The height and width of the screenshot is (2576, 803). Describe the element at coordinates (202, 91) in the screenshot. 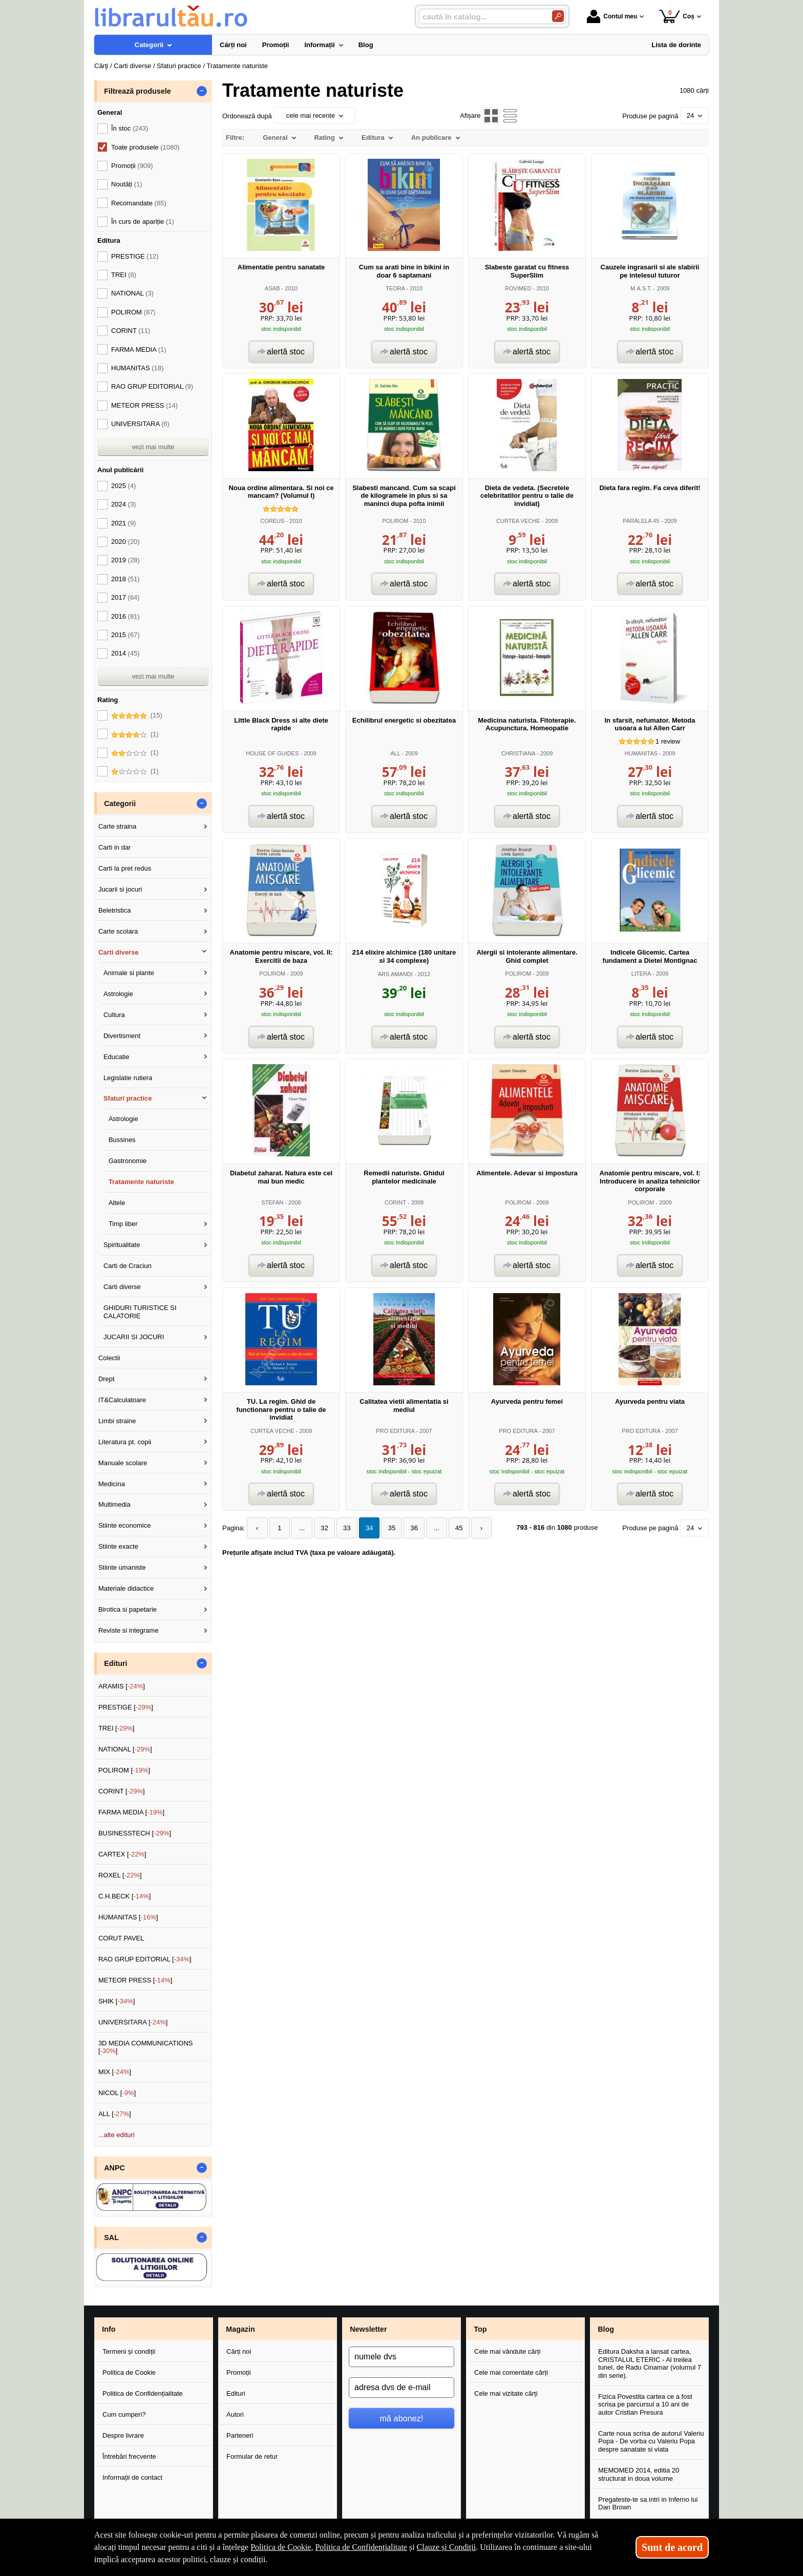

I see `- [button]` at that location.